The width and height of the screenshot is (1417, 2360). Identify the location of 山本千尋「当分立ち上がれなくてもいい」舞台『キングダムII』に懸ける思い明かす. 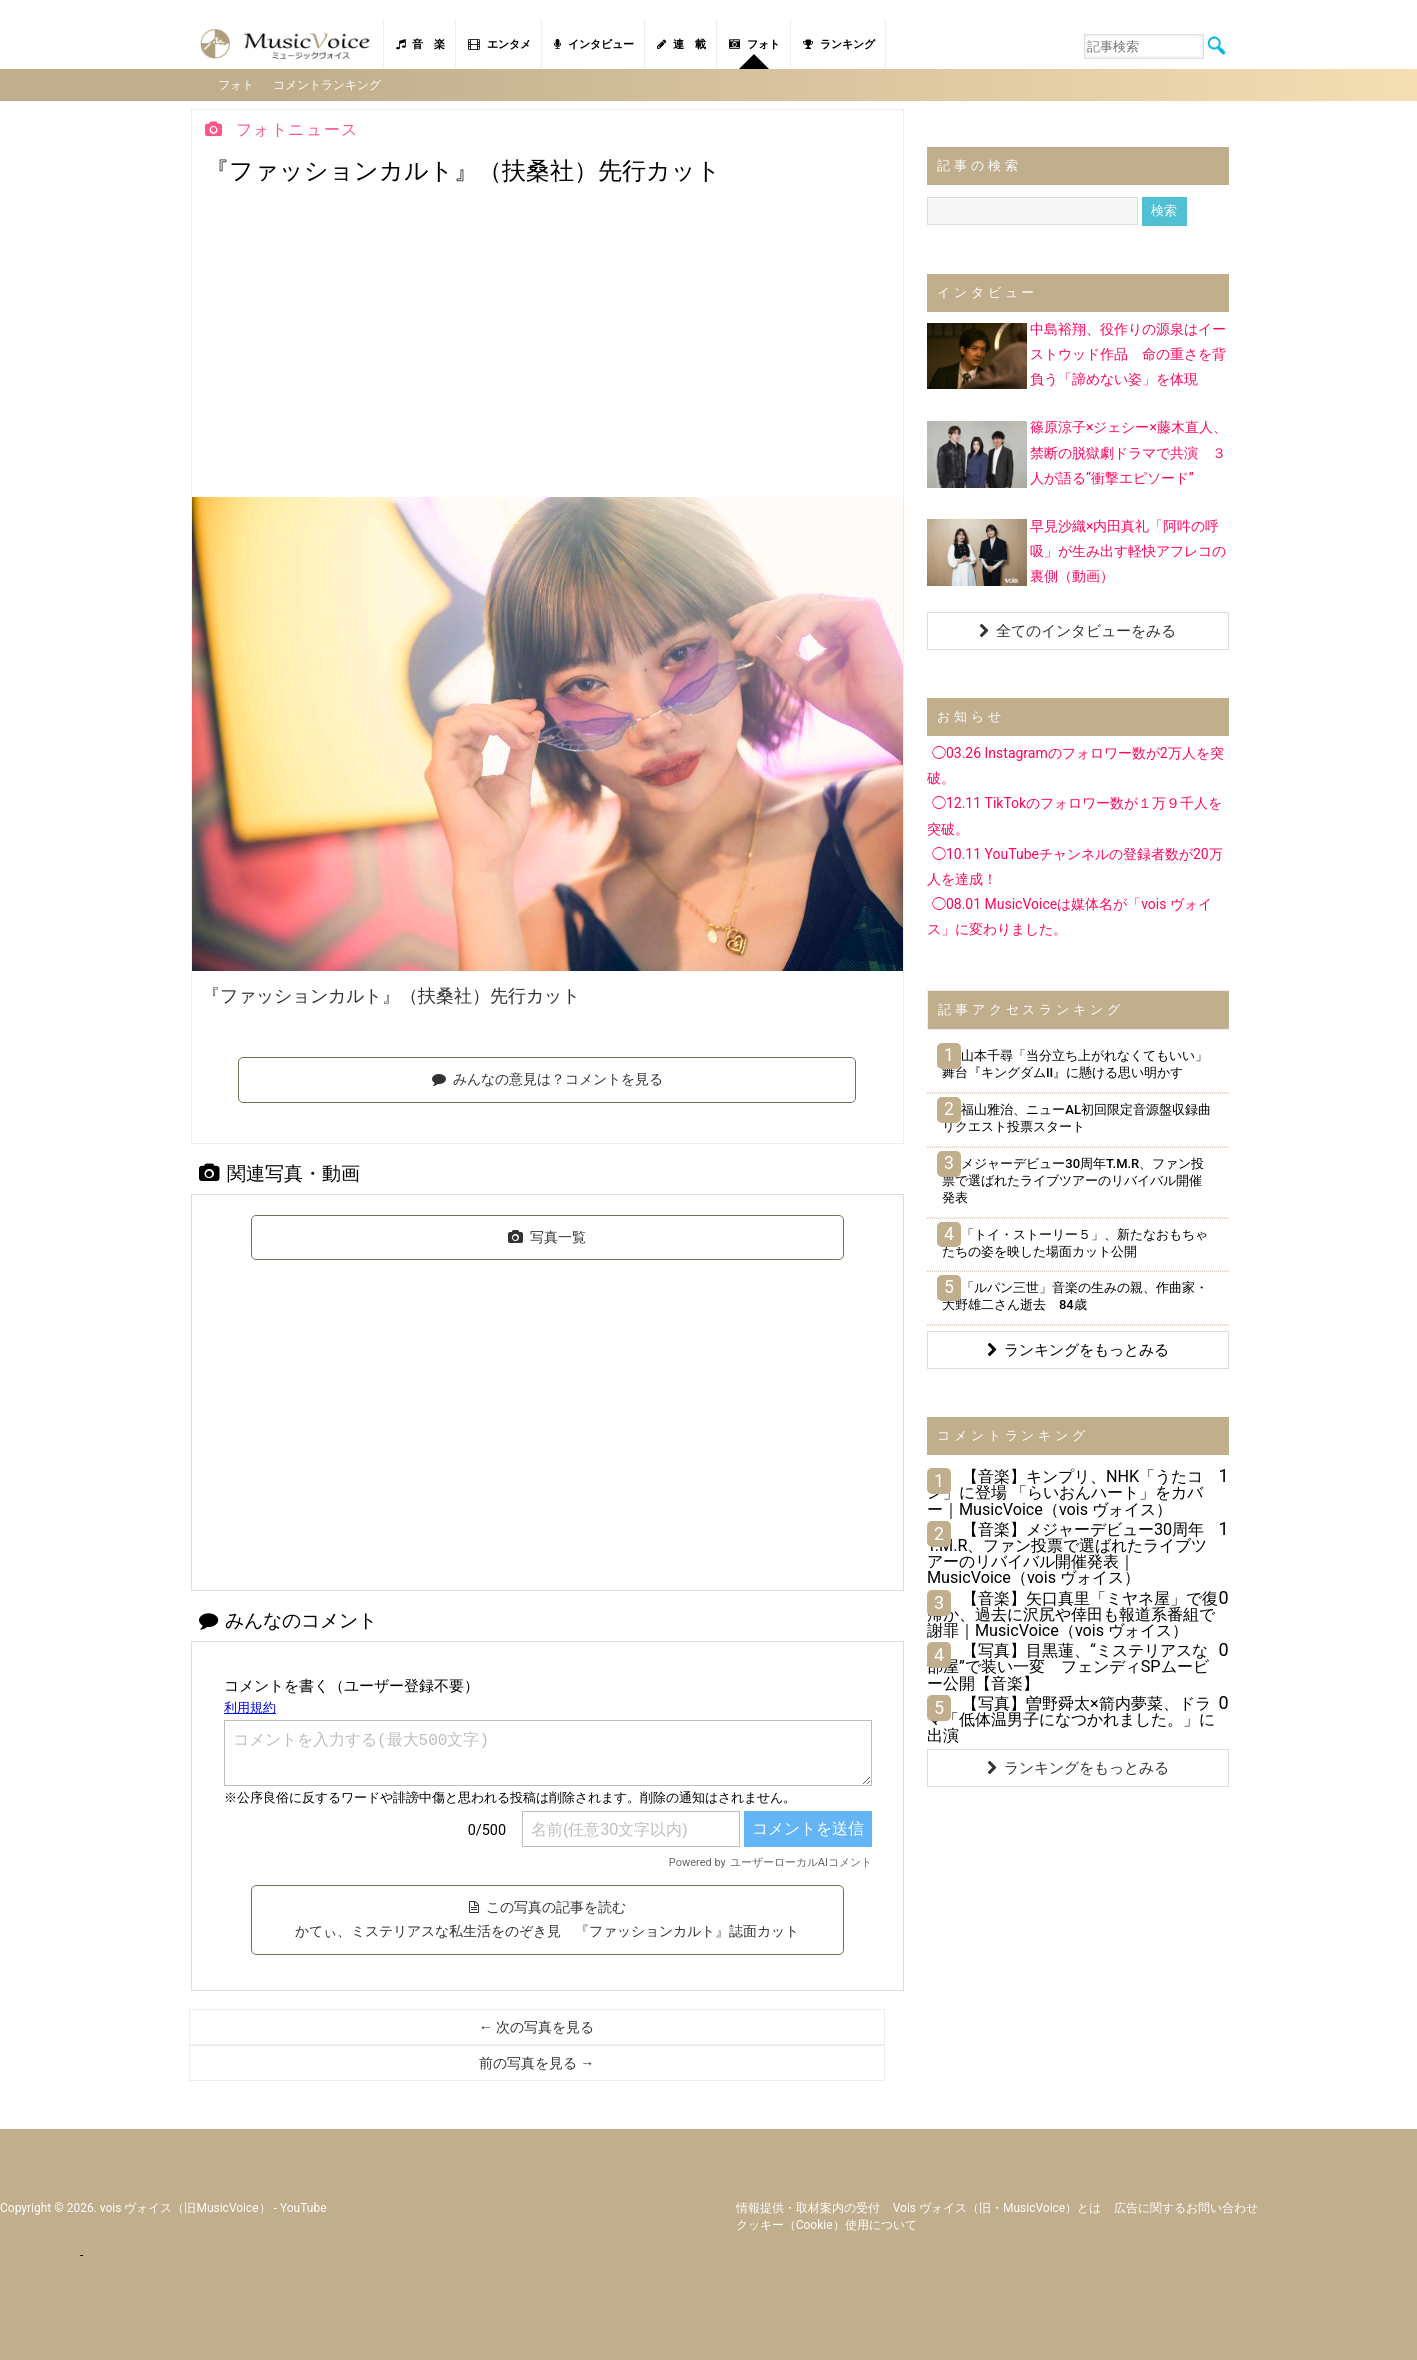
(1075, 1063).